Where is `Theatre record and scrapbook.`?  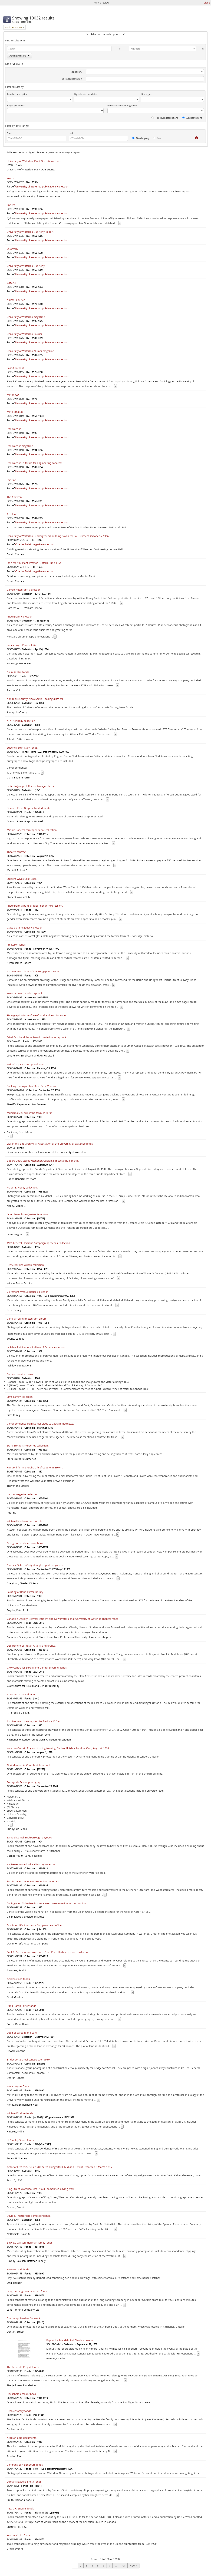 Theatre record and scrapbook. is located at coordinates (25, 993).